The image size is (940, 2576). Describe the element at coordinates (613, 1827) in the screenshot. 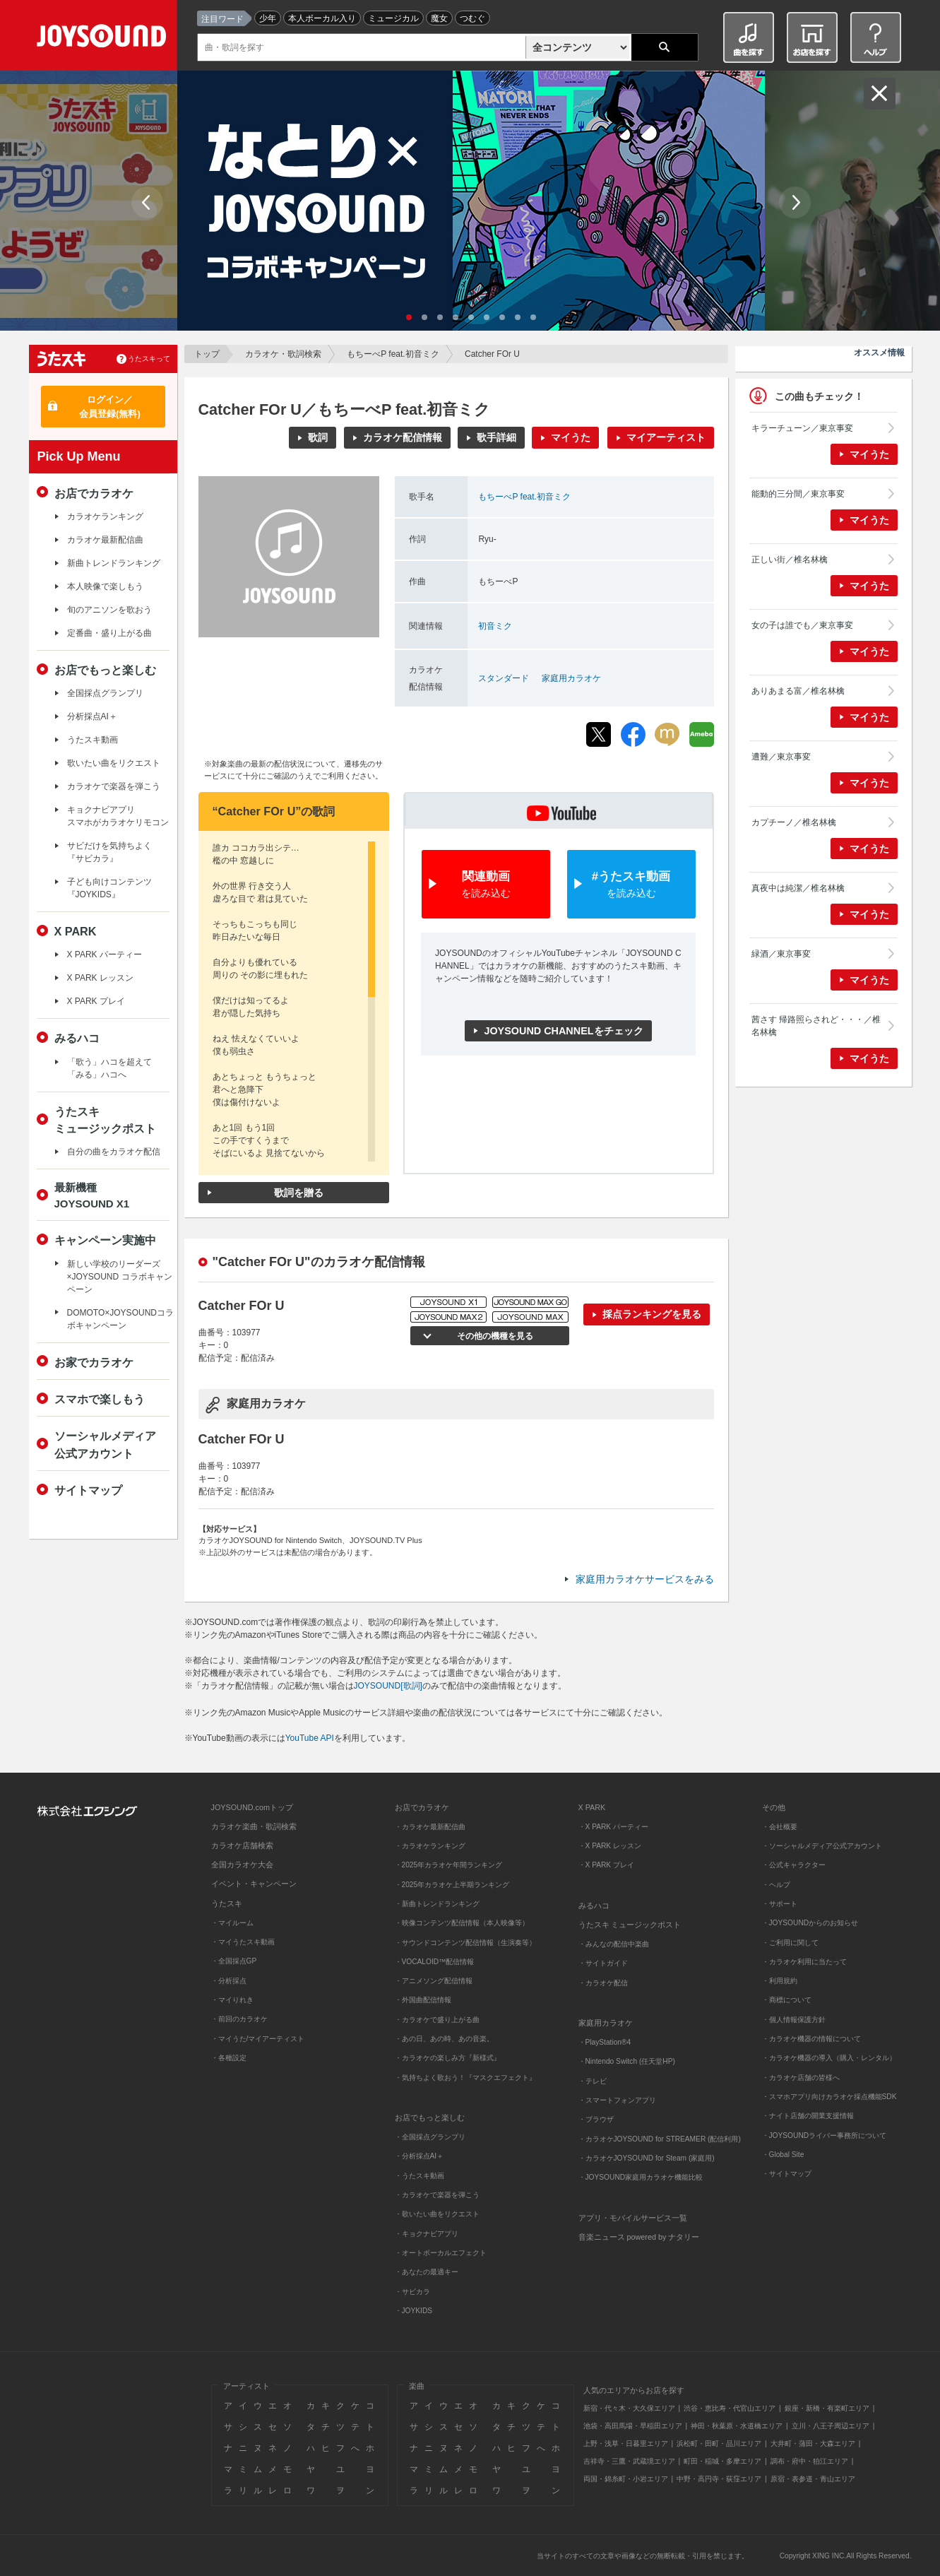

I see `・X PARK パーティー` at that location.